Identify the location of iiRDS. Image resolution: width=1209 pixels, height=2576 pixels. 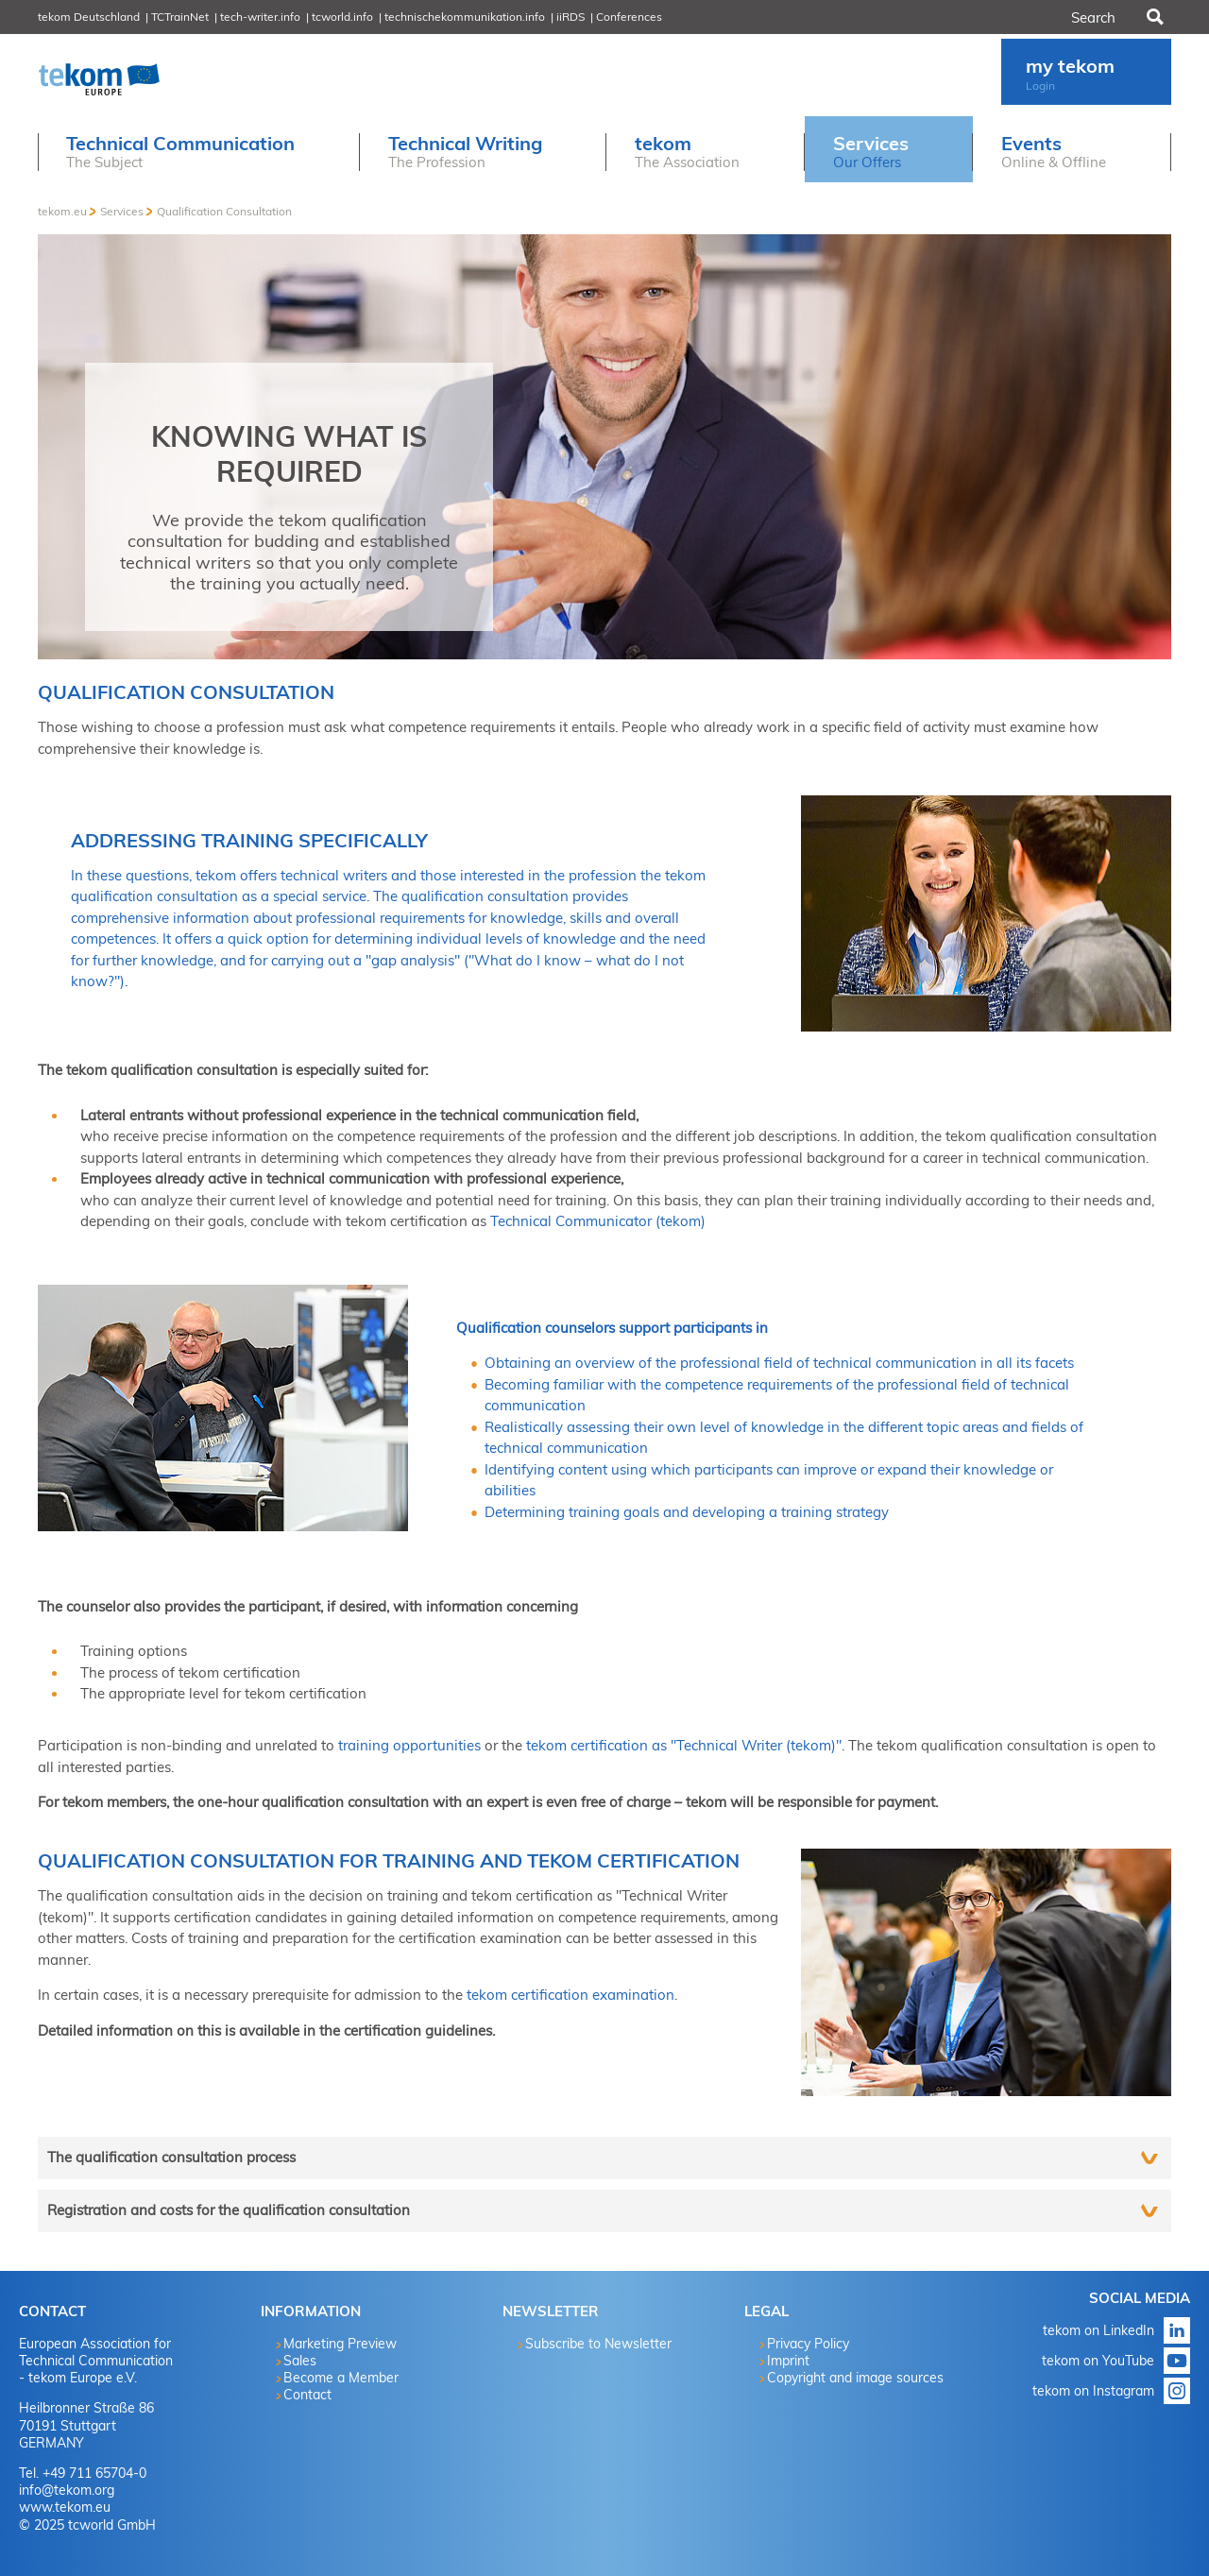
(570, 16).